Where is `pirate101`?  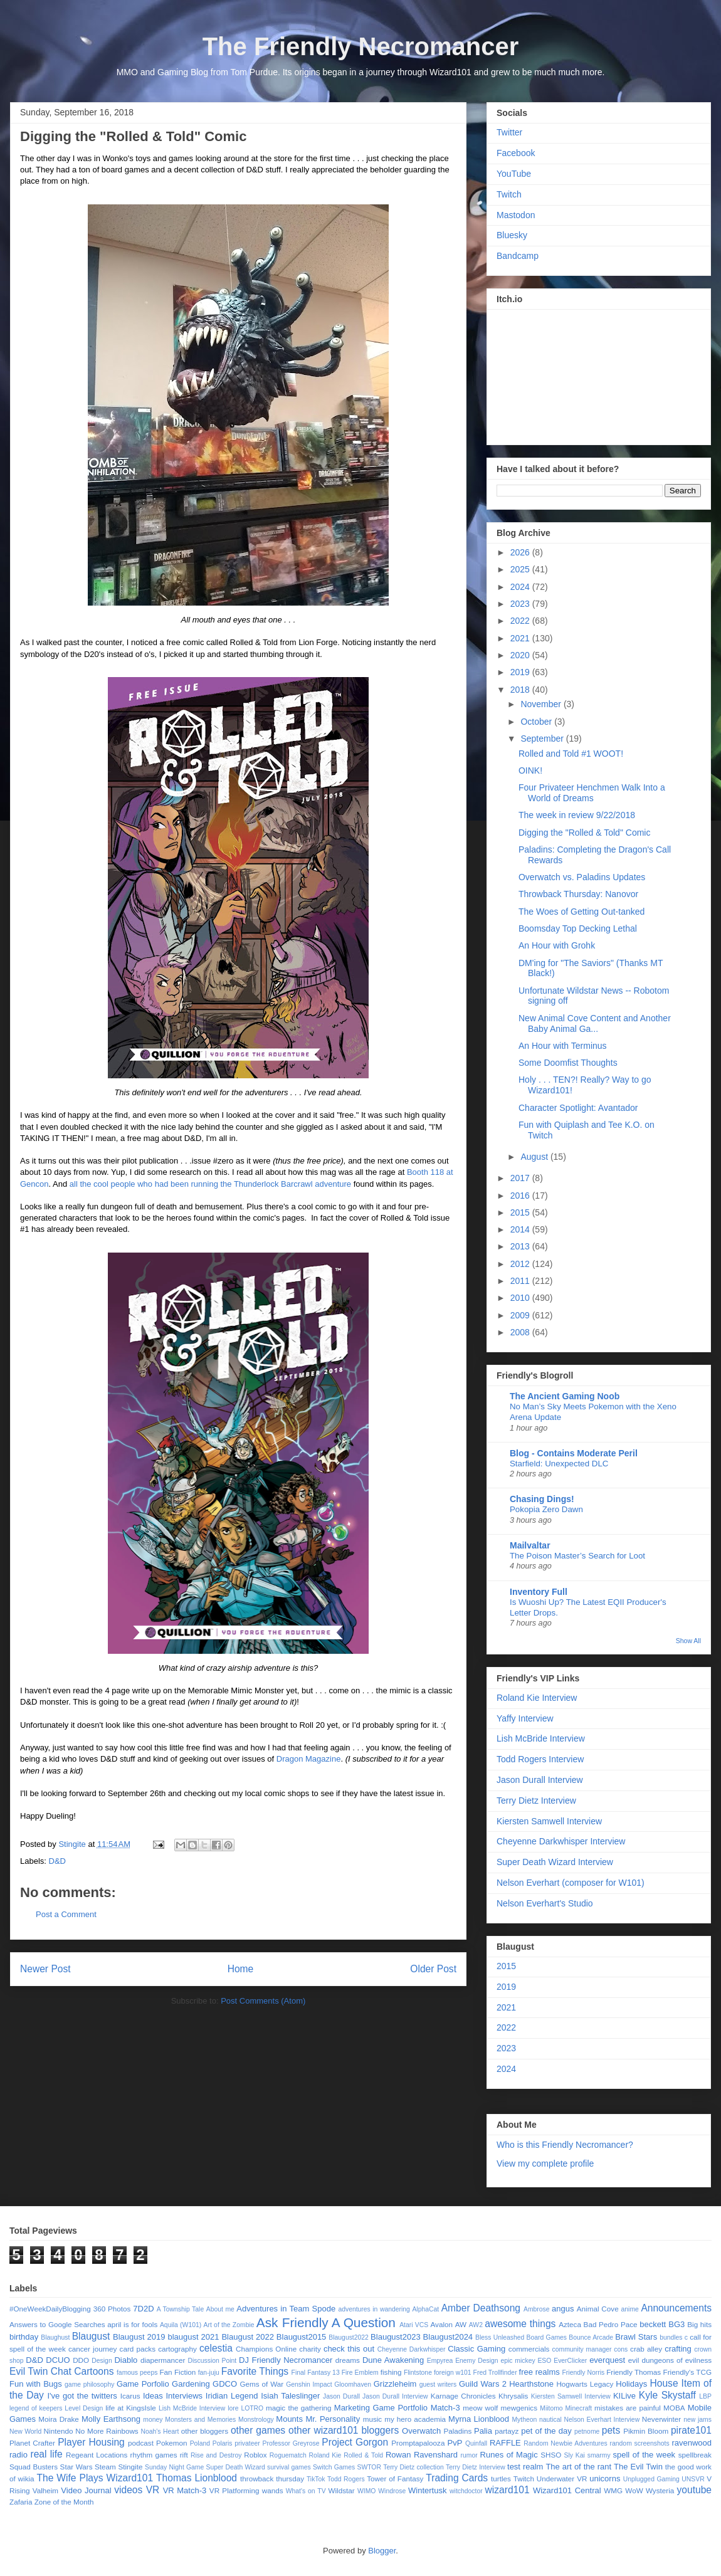
pirate101 is located at coordinates (691, 2430).